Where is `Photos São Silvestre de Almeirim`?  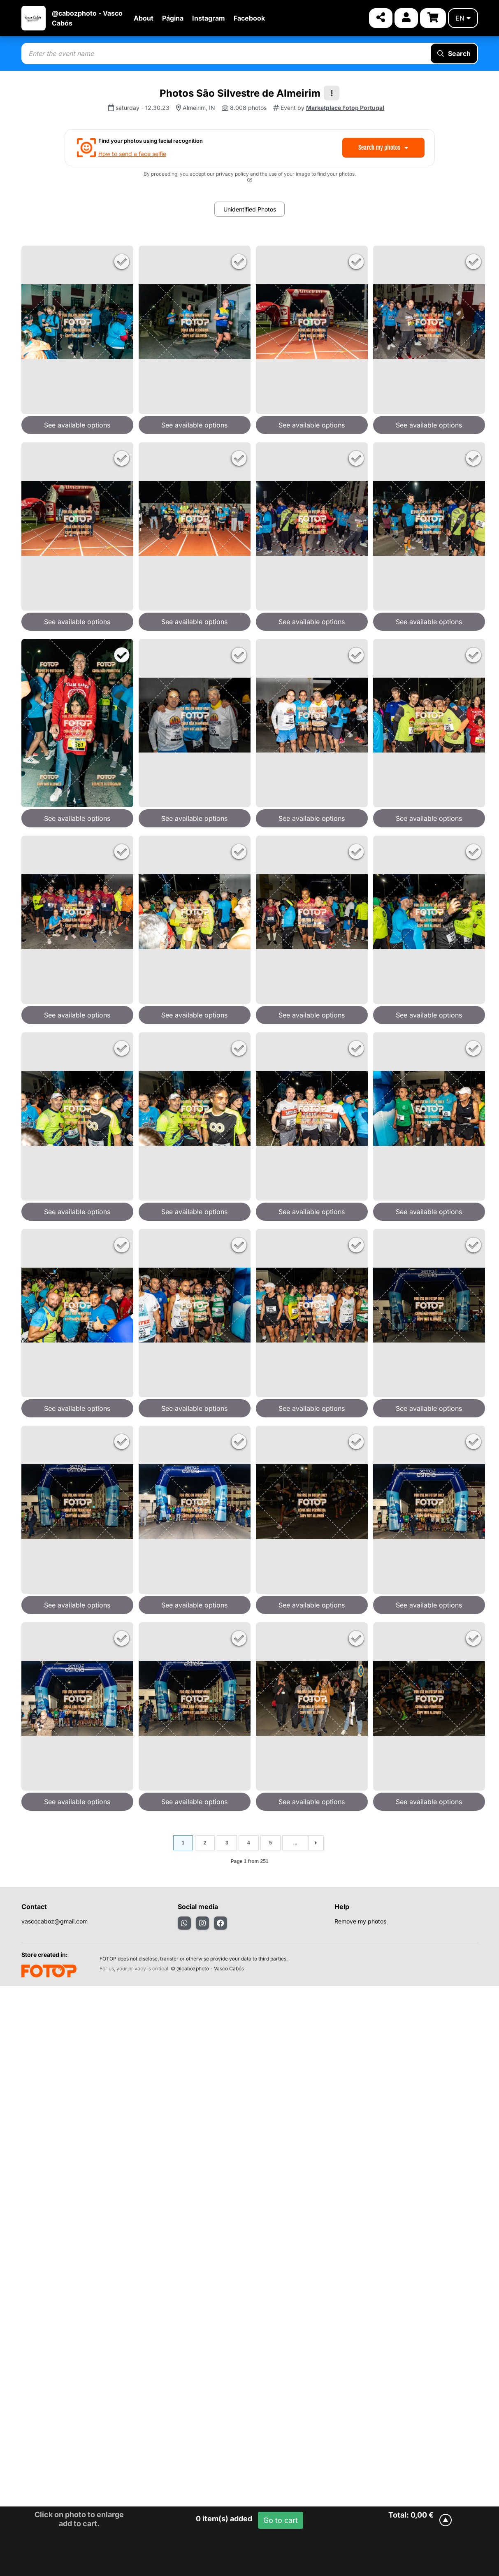
Photos São Silvestre de Almeirim is located at coordinates (240, 93).